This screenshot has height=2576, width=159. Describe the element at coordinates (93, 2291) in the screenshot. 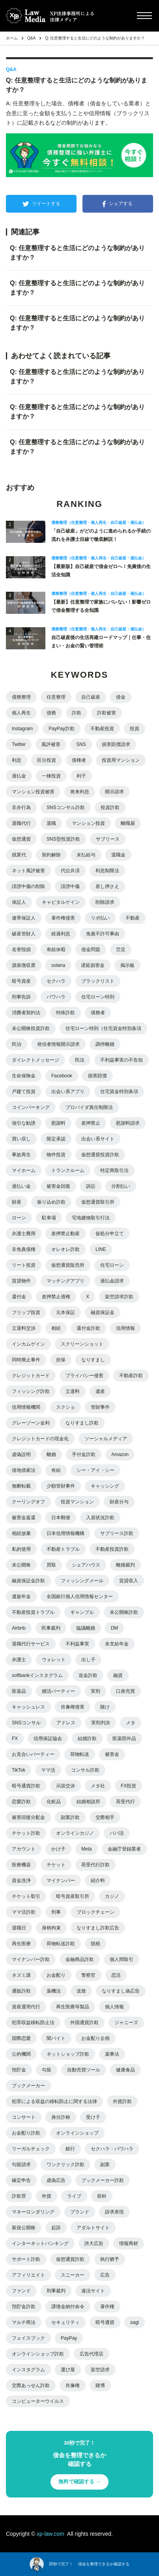

I see `違法サイト` at that location.